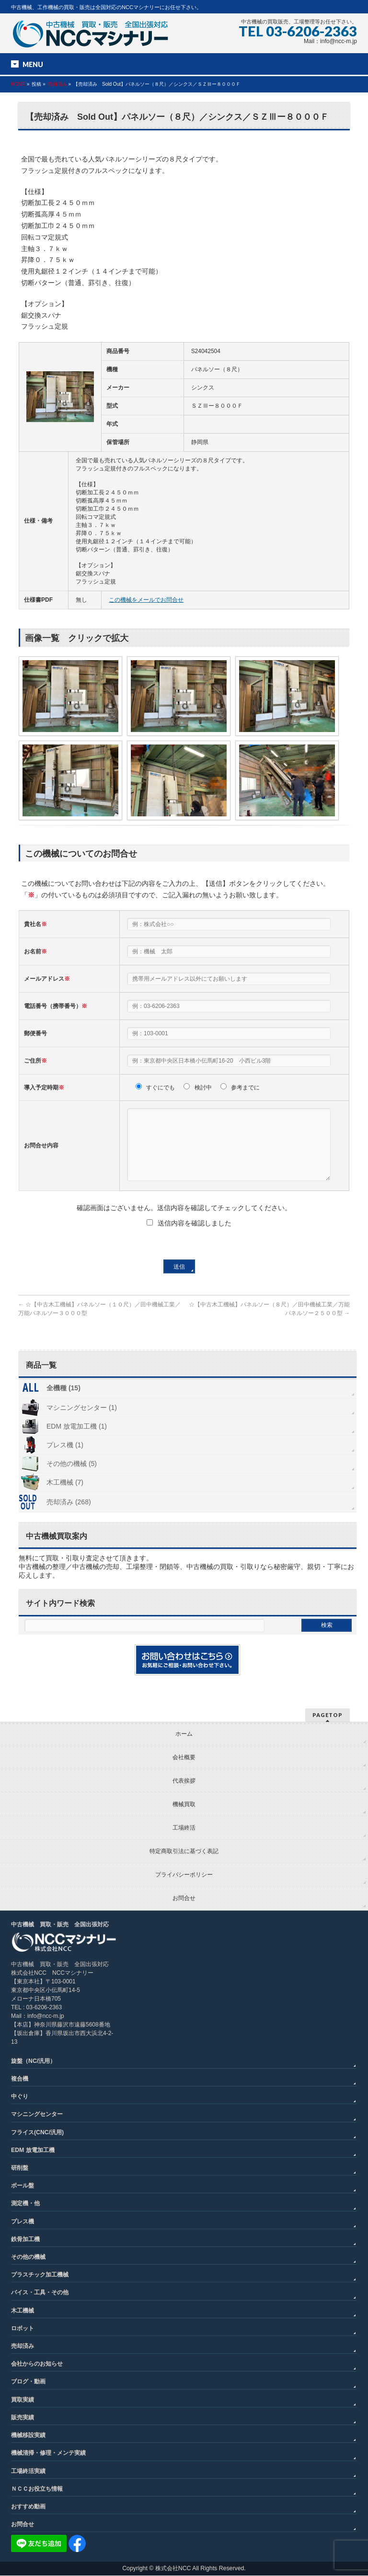  Describe the element at coordinates (22, 2311) in the screenshot. I see `木工機械` at that location.